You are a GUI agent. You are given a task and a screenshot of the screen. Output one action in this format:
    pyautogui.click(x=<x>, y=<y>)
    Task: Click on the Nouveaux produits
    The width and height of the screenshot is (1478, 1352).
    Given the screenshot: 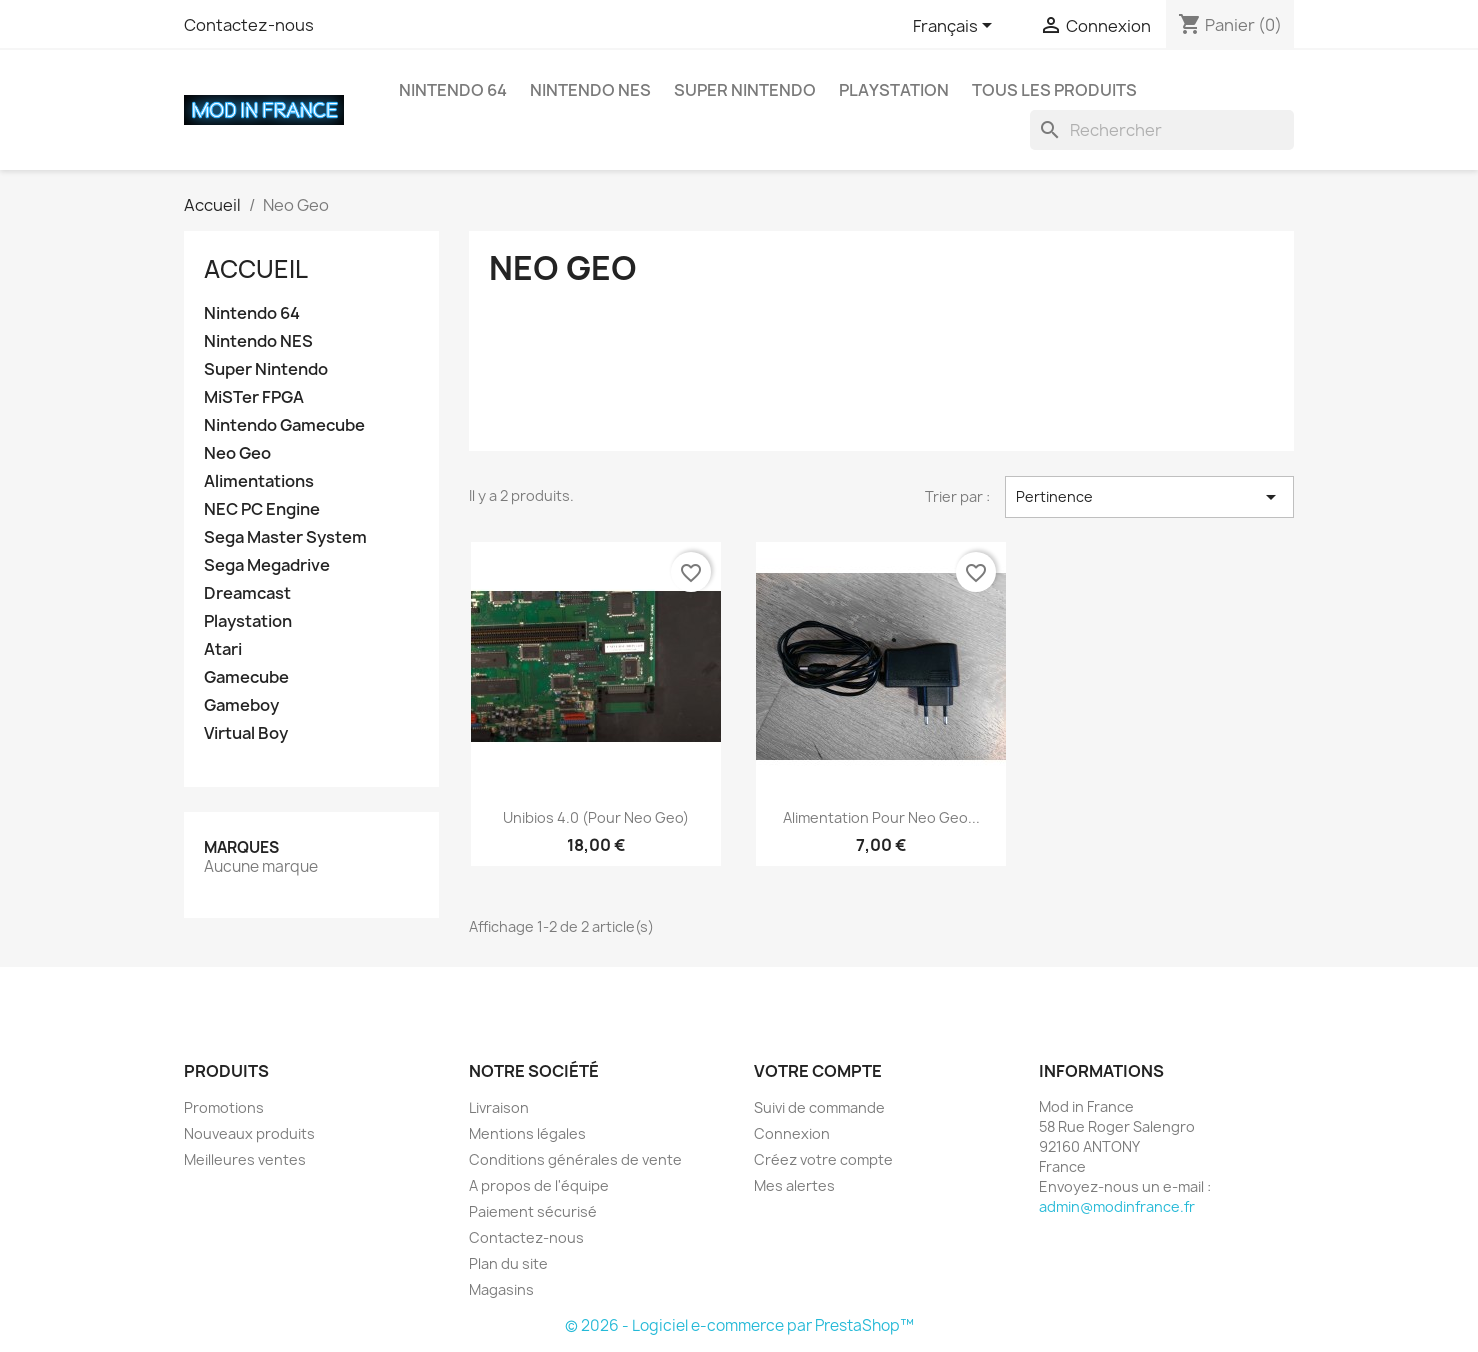 What is the action you would take?
    pyautogui.click(x=249, y=1133)
    